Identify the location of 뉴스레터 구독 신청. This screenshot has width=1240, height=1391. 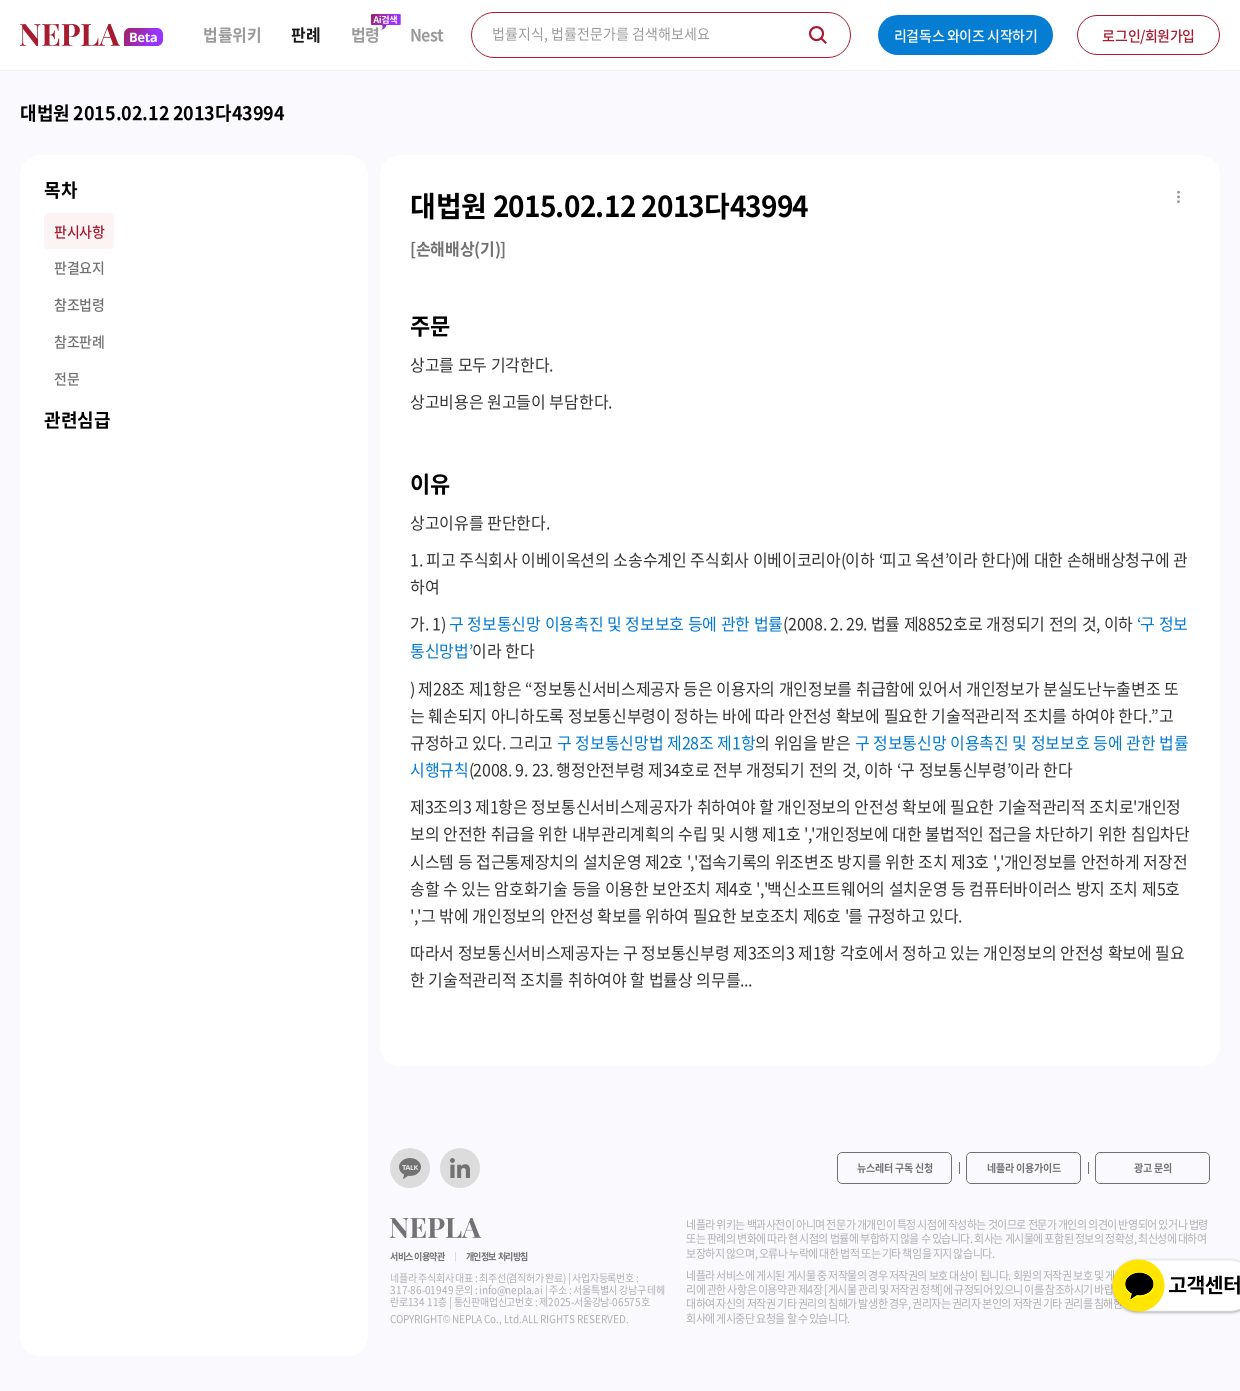
(895, 1167).